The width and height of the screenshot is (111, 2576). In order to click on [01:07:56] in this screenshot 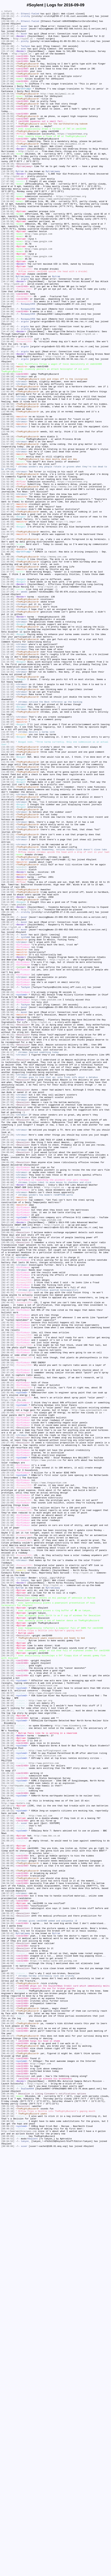, I will do `click(7, 2221)`.